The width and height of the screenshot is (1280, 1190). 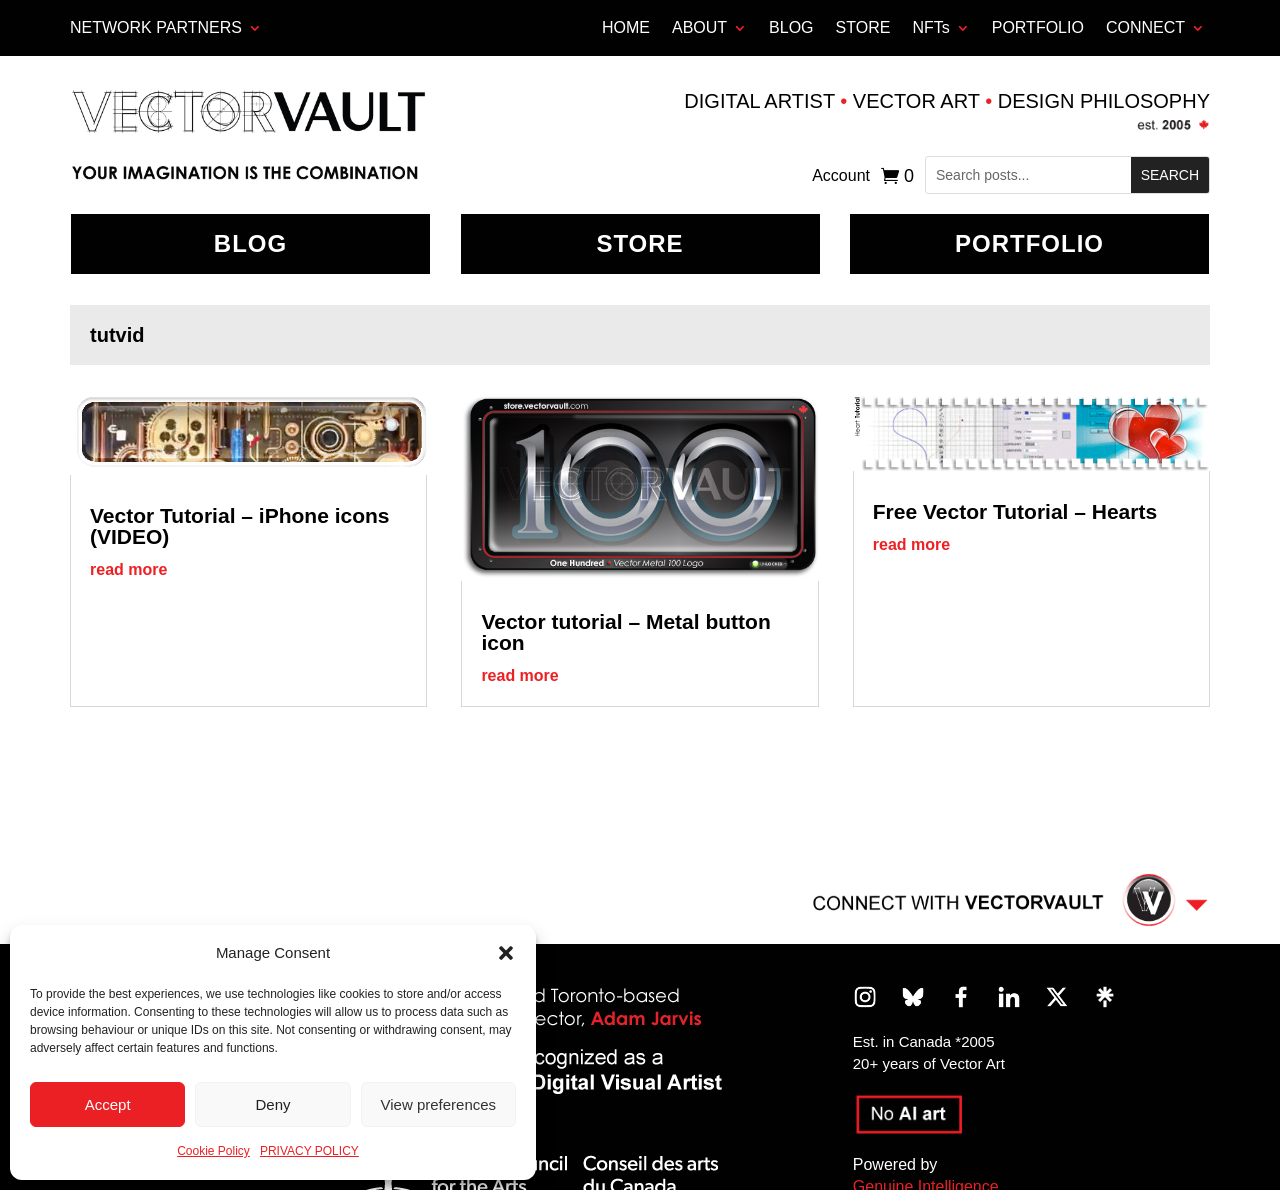 I want to click on BLOG, so click(x=791, y=27).